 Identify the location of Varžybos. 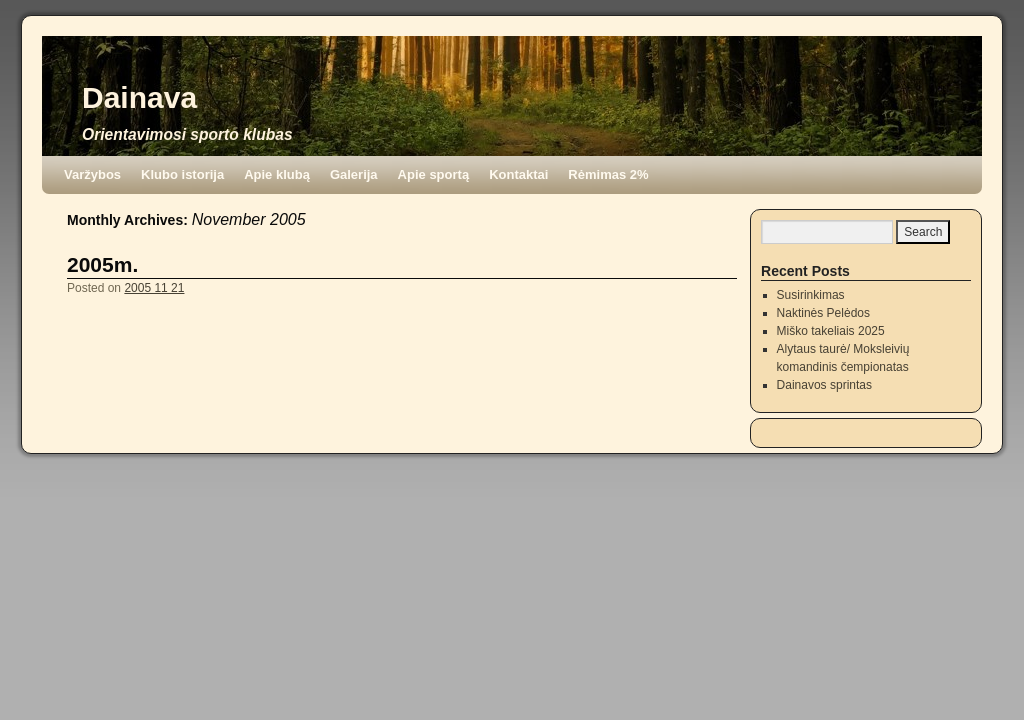
(92, 174).